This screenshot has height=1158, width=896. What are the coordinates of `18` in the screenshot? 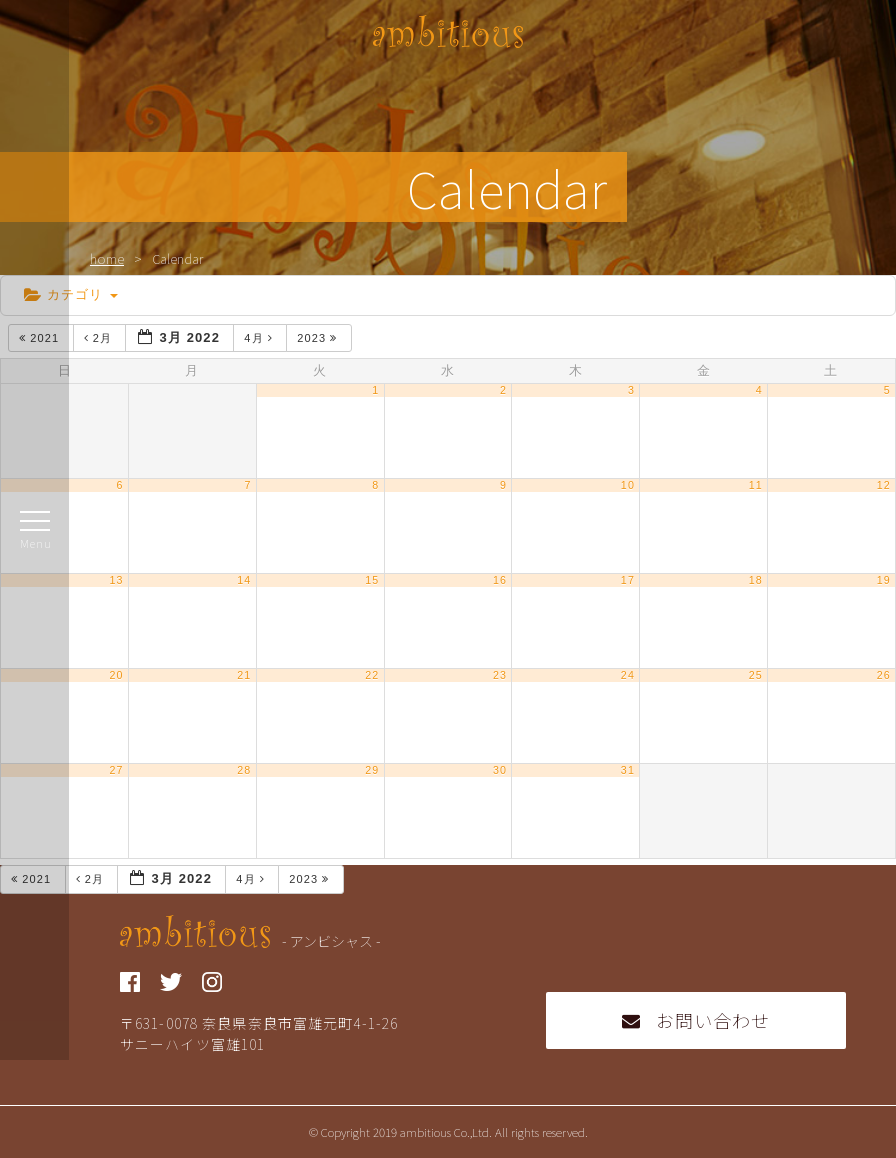 It's located at (756, 580).